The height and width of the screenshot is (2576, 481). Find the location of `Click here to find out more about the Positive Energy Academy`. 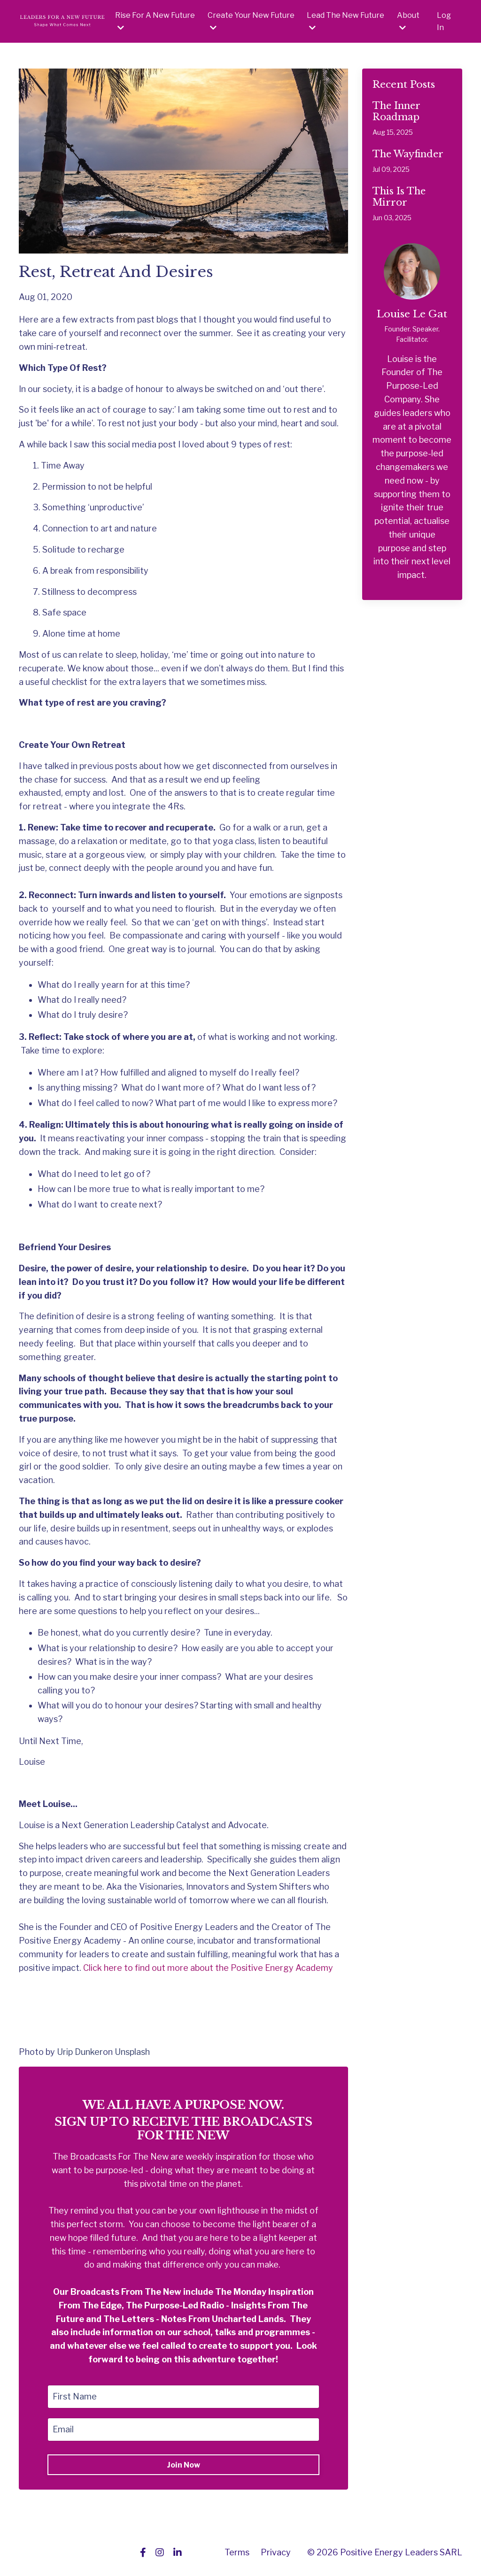

Click here to find out more about the Positive Energy Academy is located at coordinates (208, 1968).